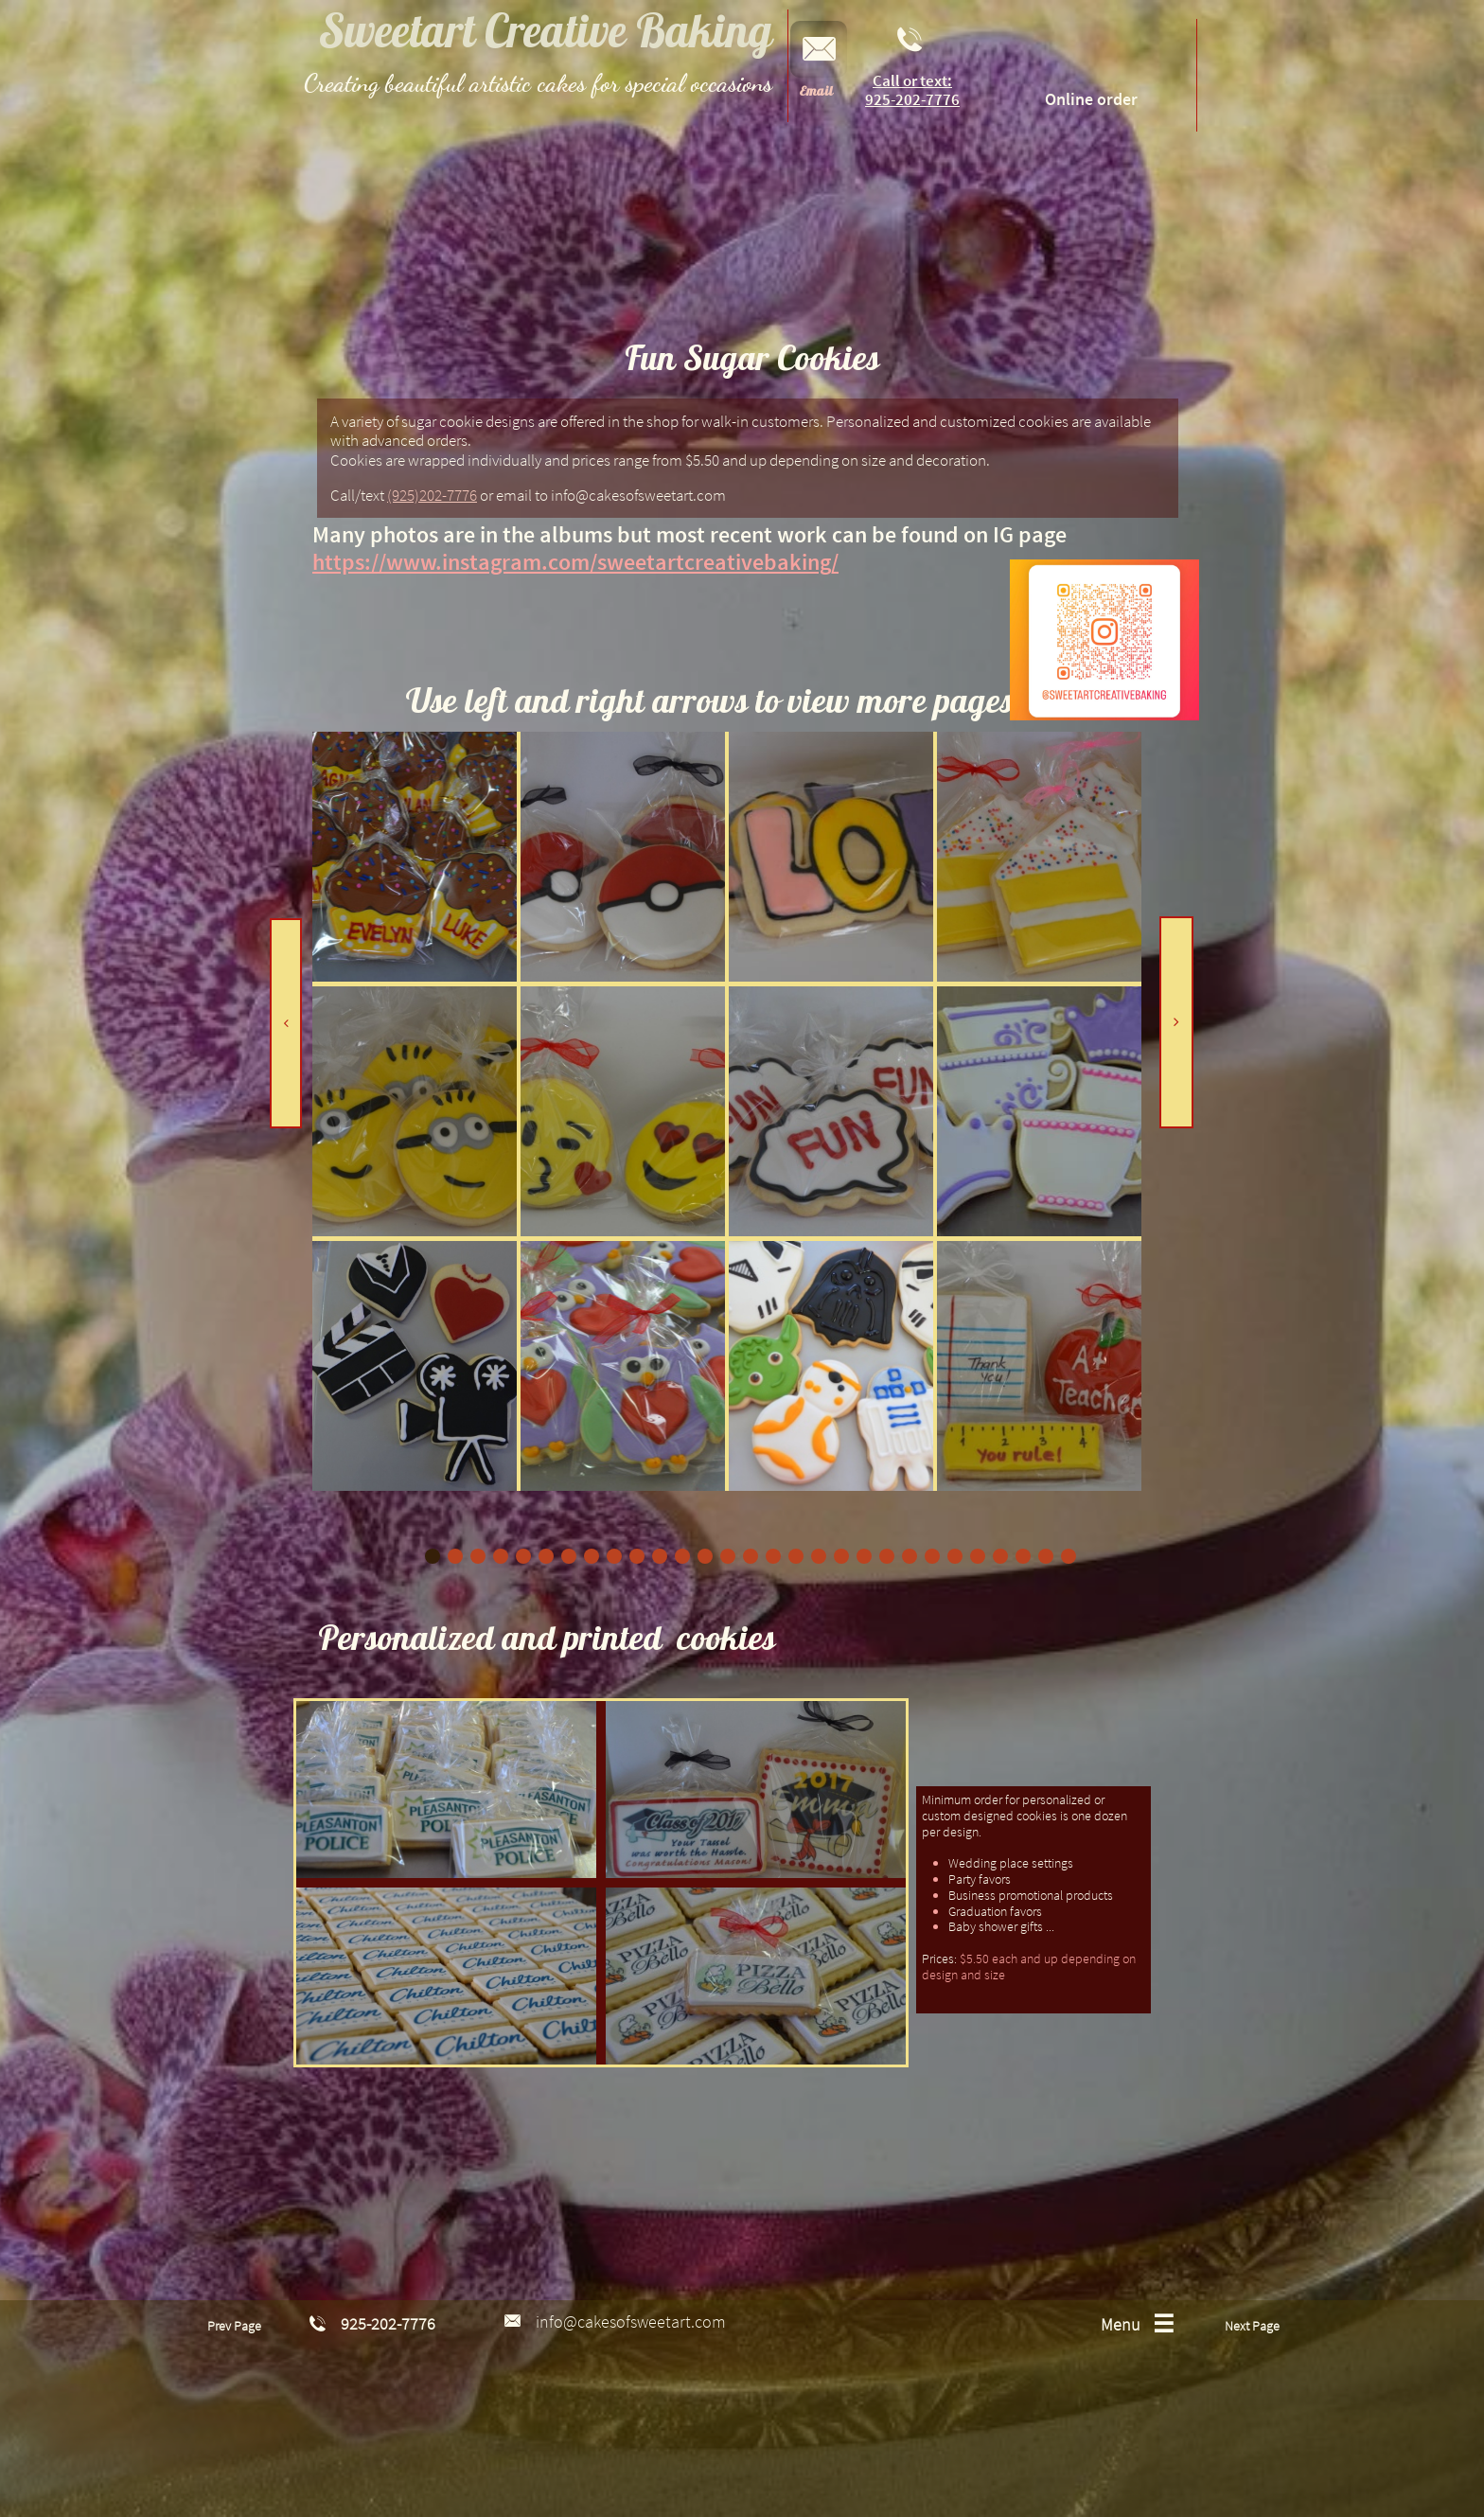 The image size is (1484, 2517). I want to click on (925)202-7776, so click(432, 495).